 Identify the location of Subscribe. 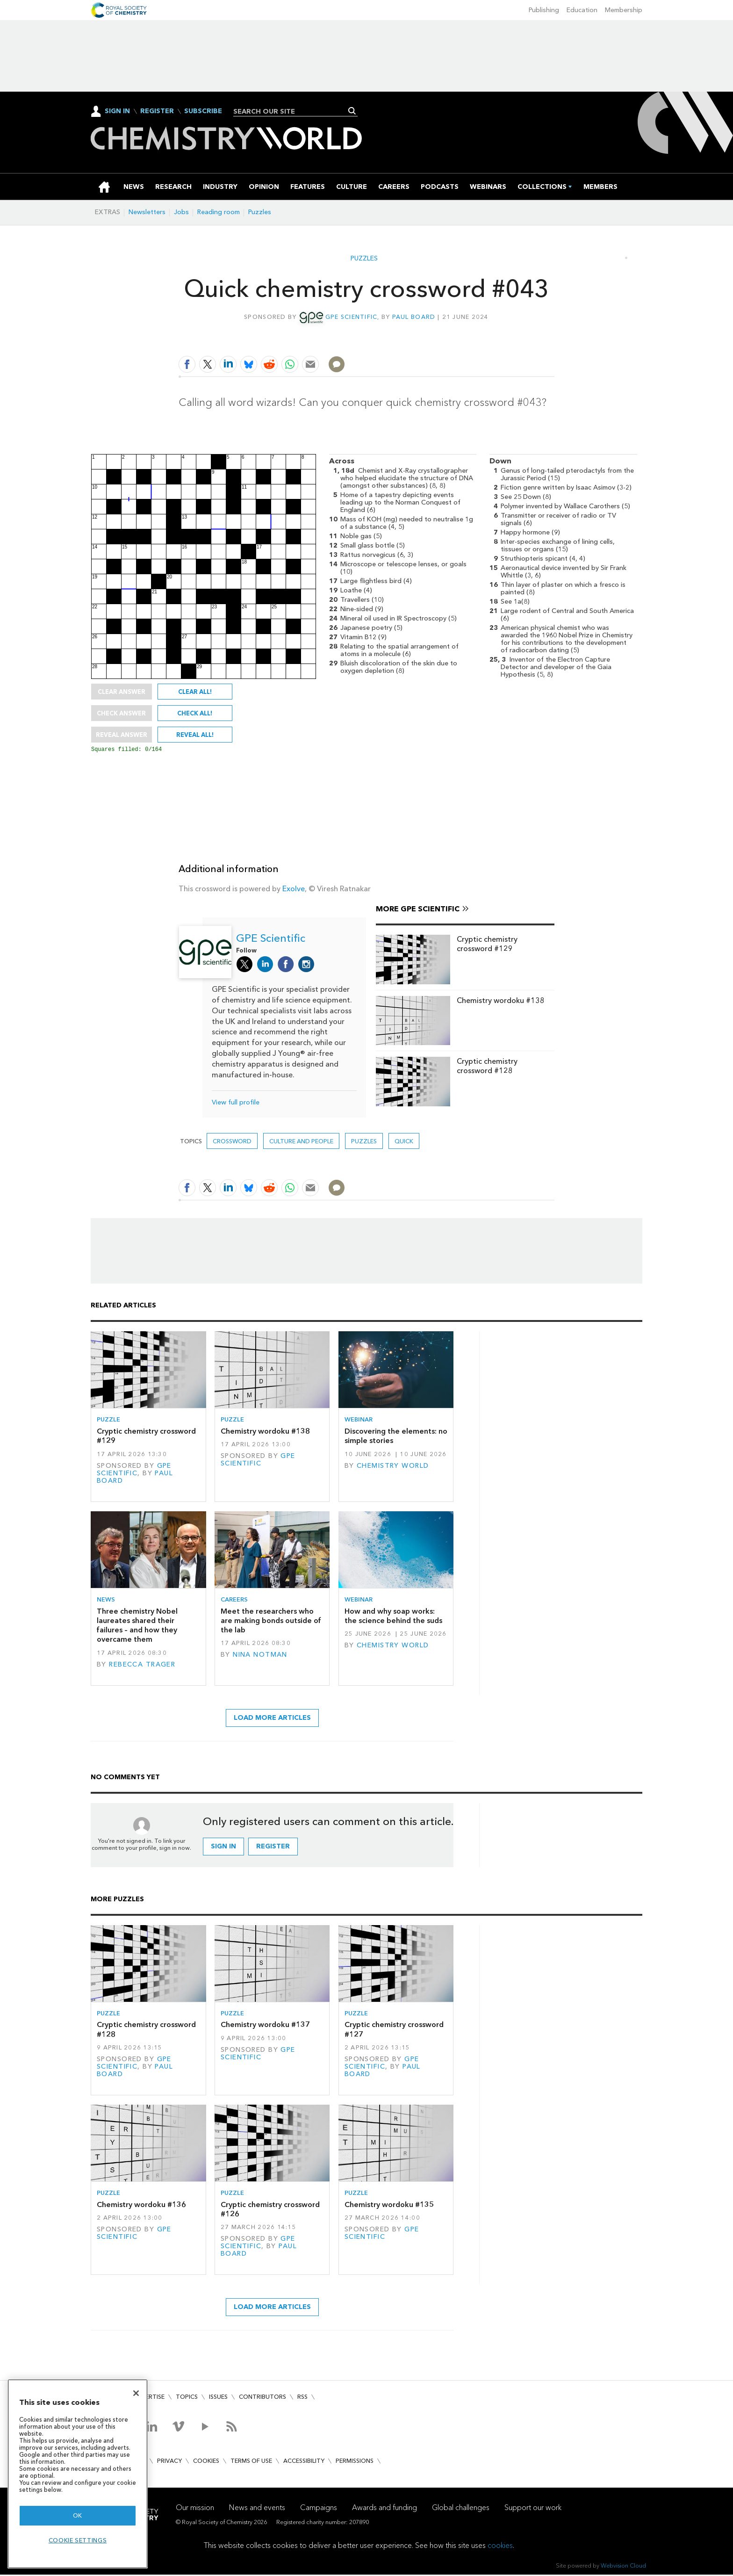
(203, 111).